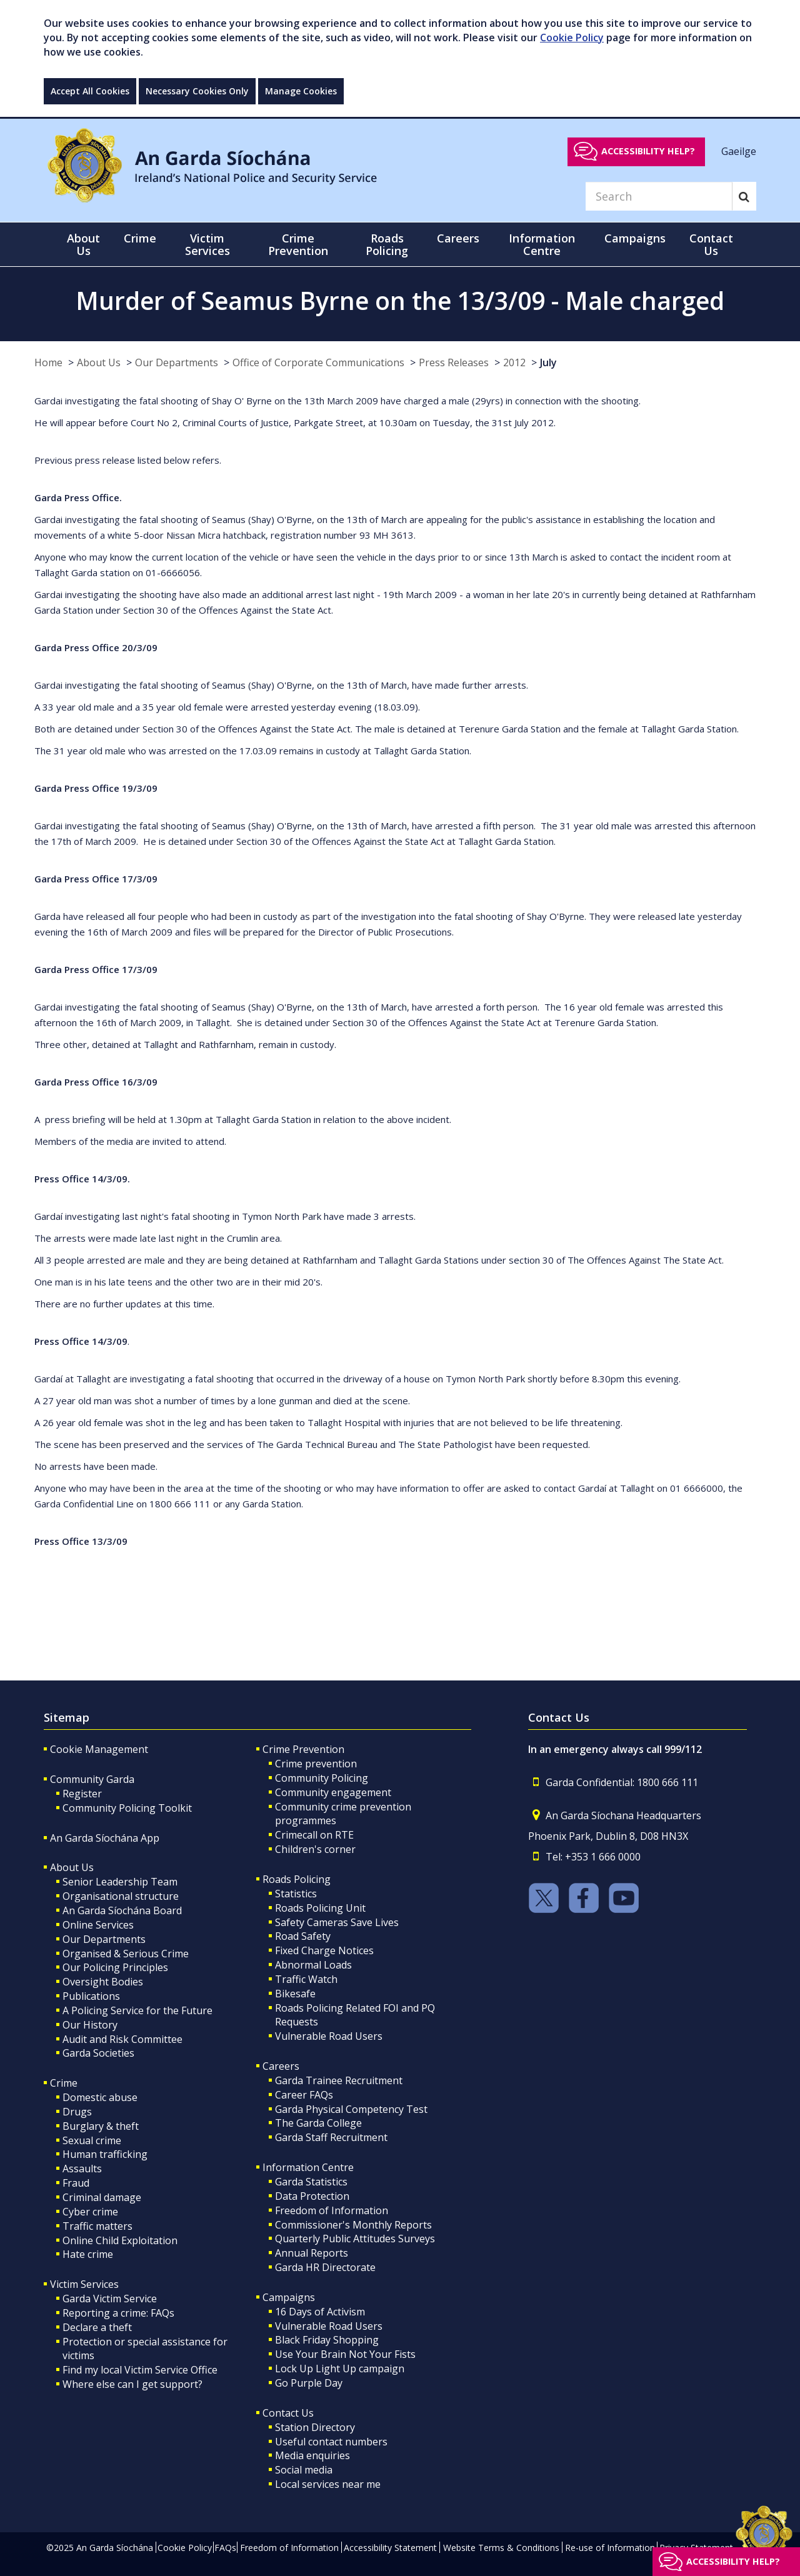 The image size is (800, 2576). What do you see at coordinates (132, 2384) in the screenshot?
I see `Where else can I get support?` at bounding box center [132, 2384].